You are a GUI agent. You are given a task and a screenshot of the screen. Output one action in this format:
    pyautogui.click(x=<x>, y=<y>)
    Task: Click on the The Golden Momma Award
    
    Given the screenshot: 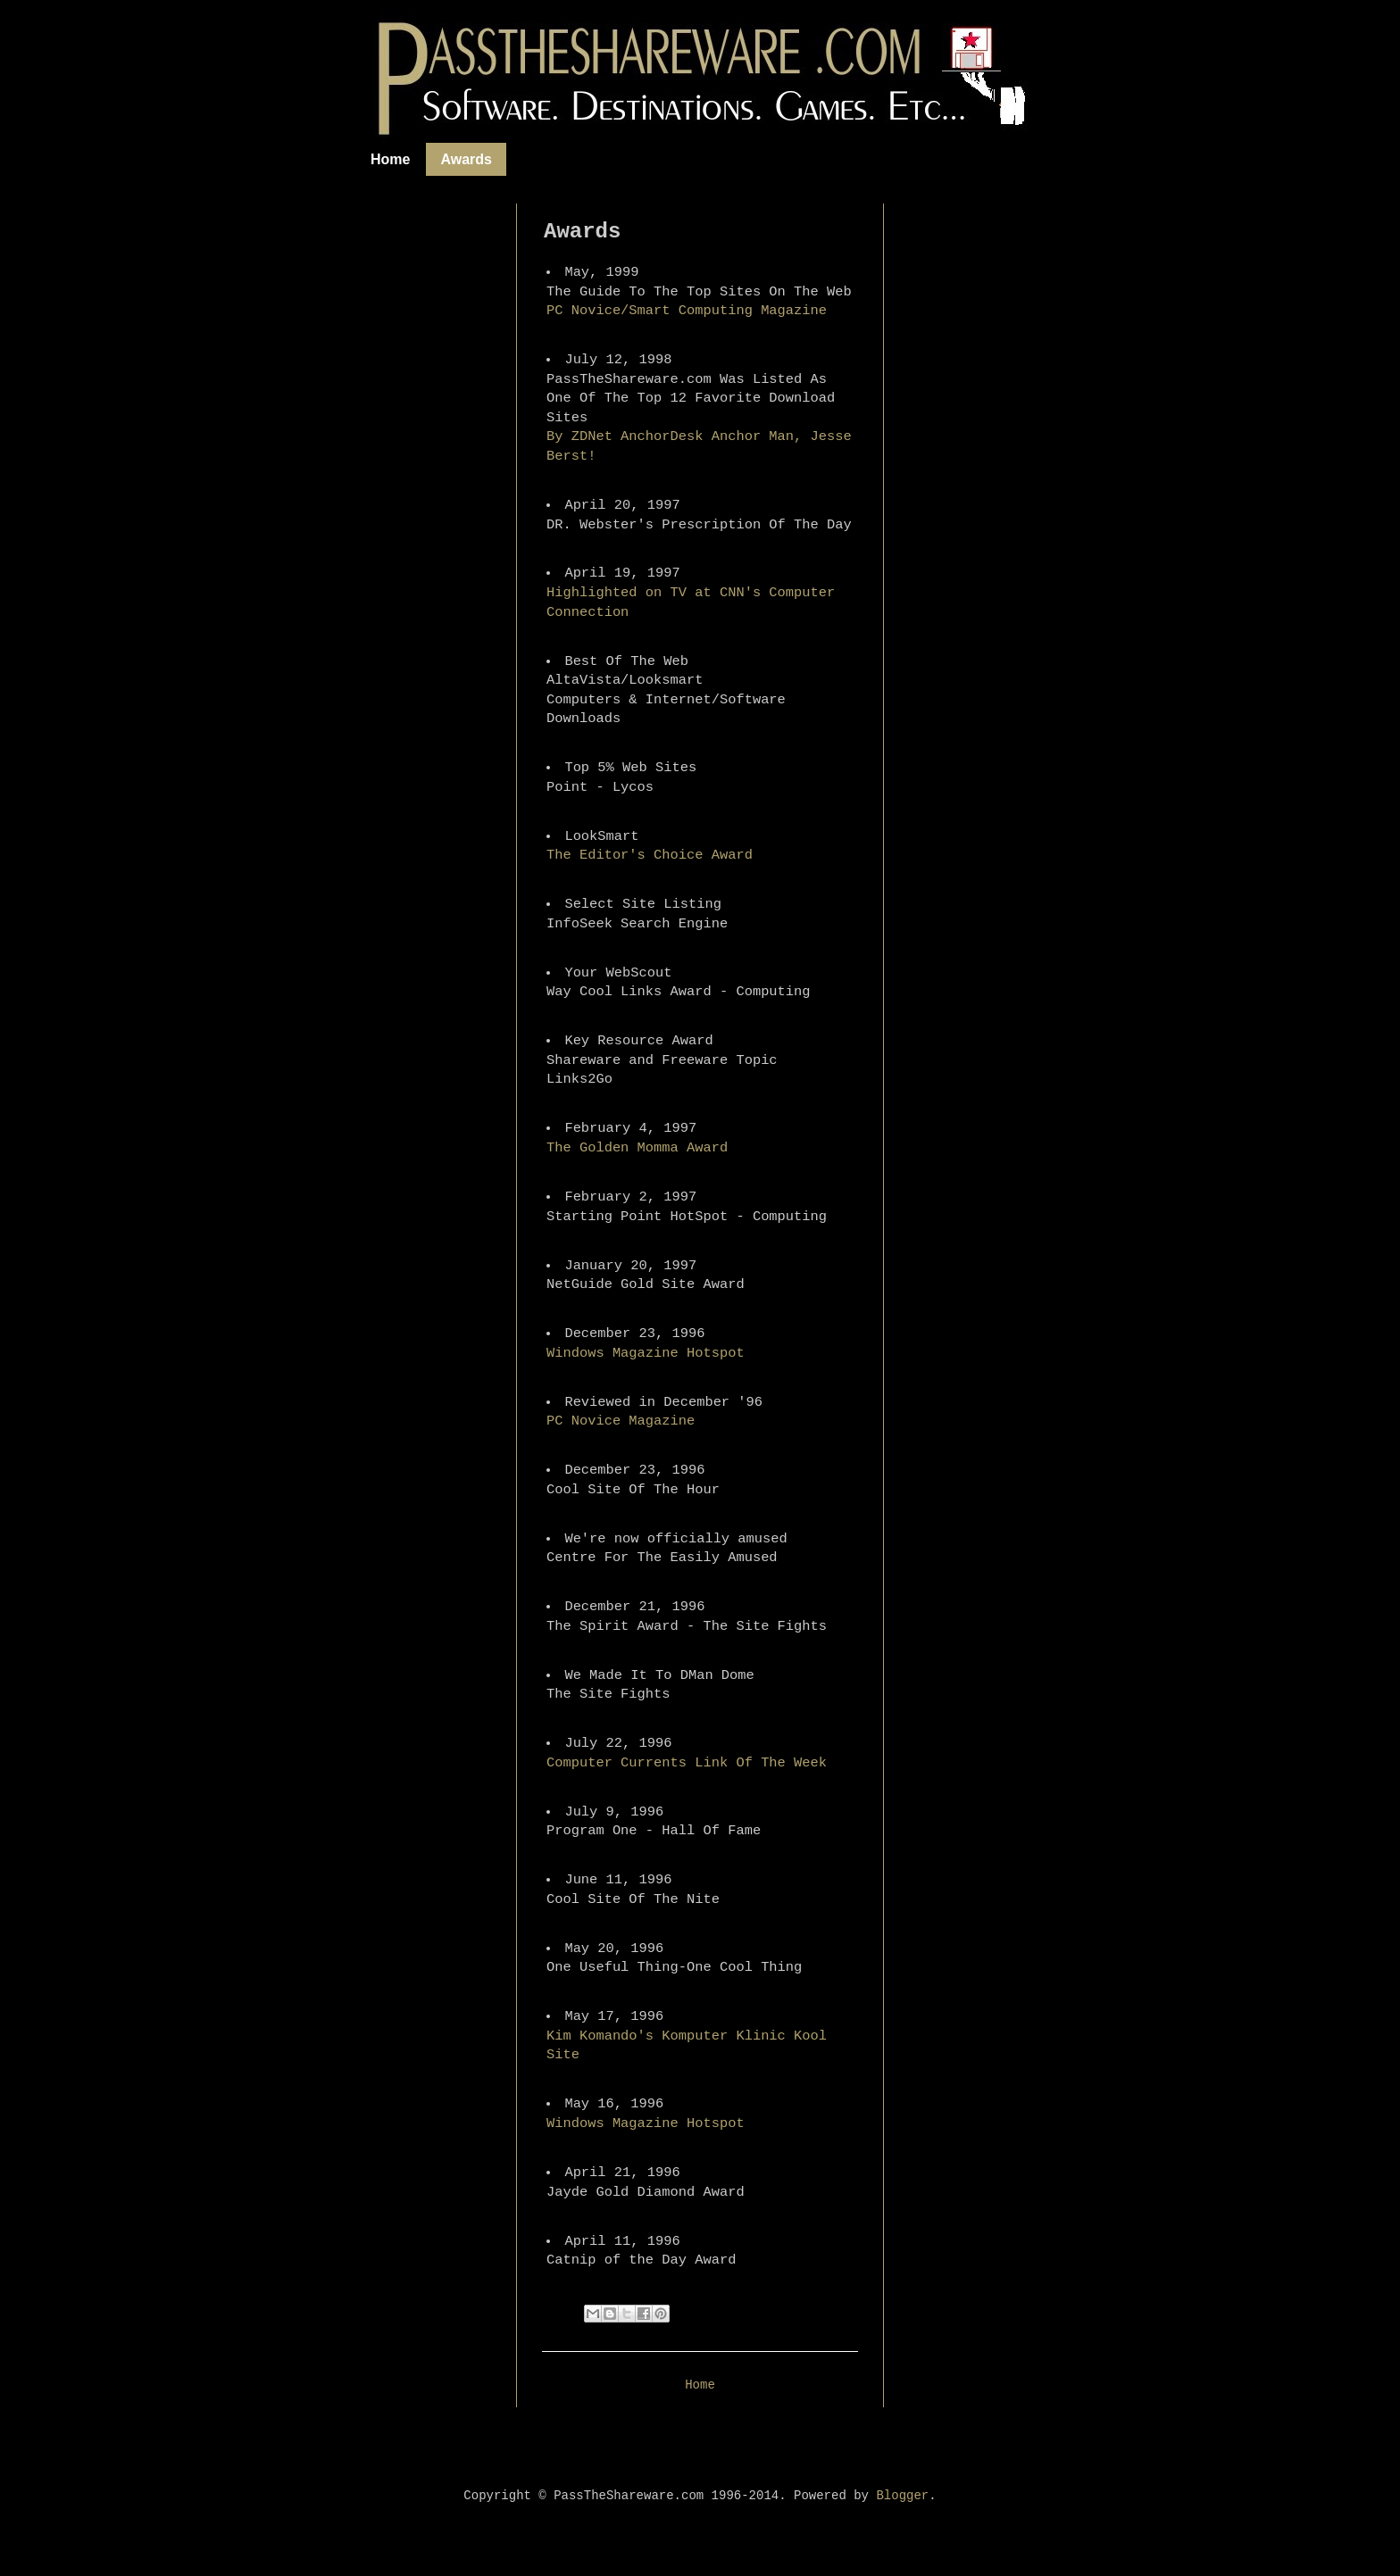 What is the action you would take?
    pyautogui.click(x=637, y=1148)
    